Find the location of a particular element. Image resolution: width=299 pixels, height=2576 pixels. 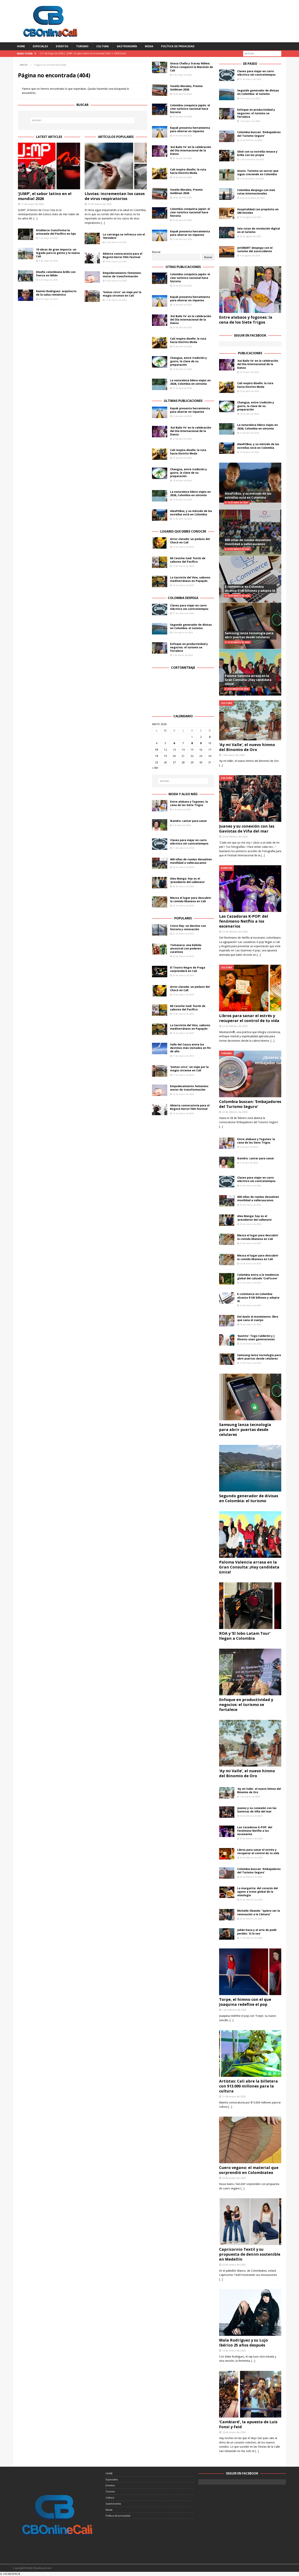

3 de mayo de 2026 is located at coordinates (48, 299).